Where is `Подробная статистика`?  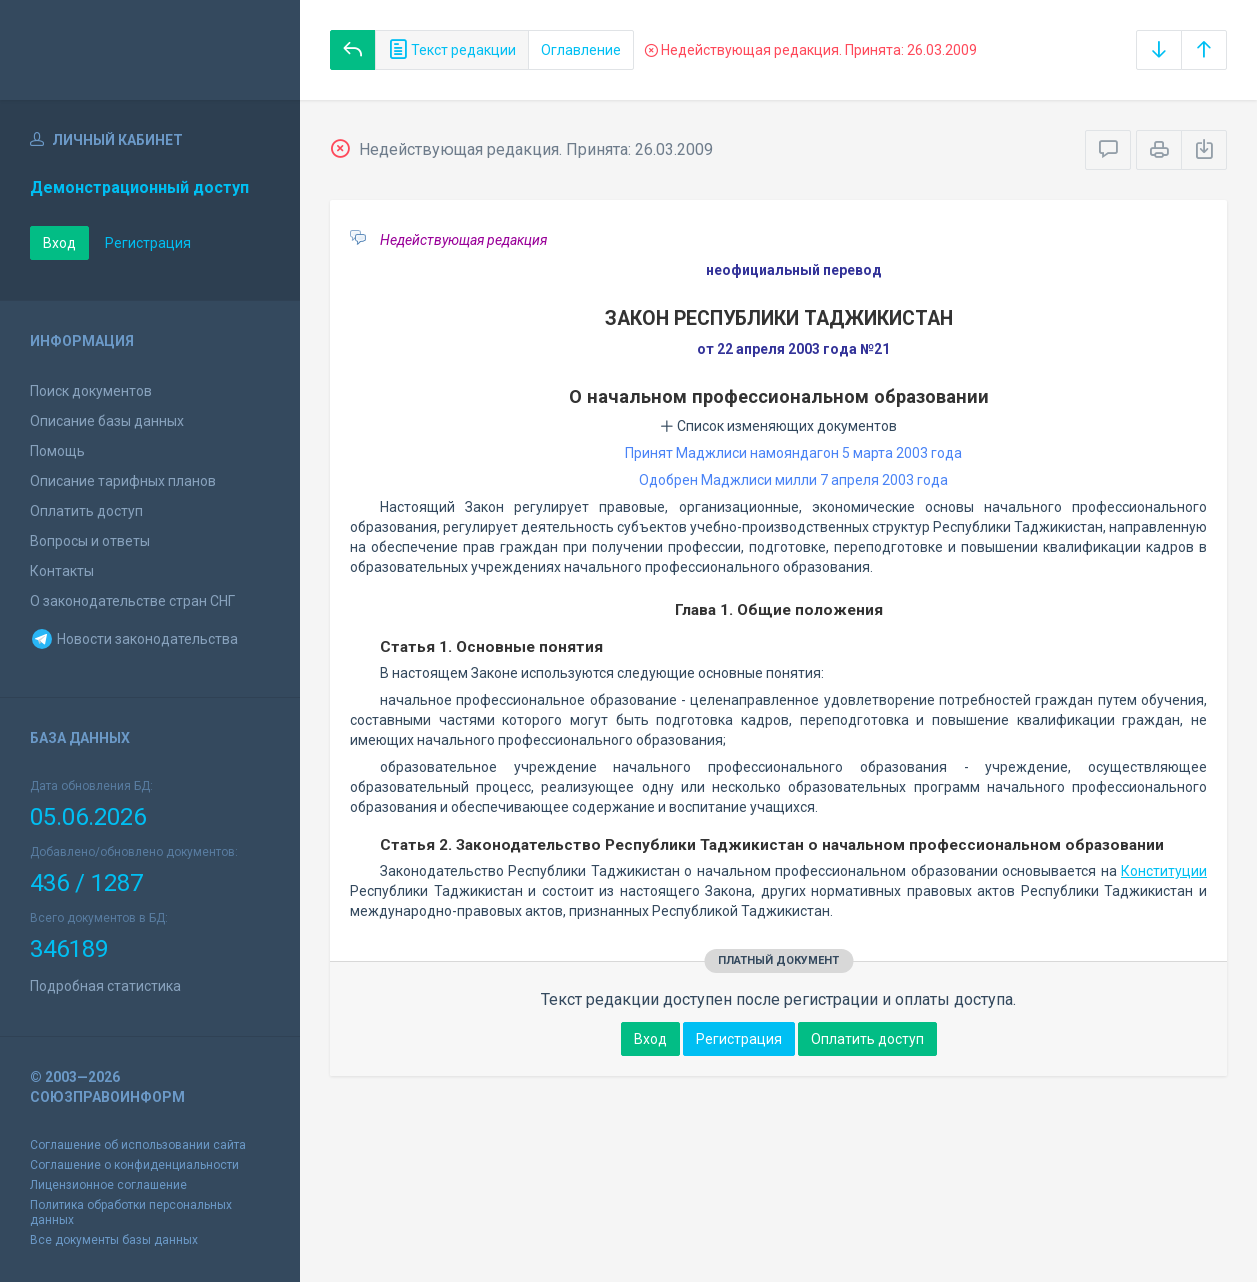
Подробная статистика is located at coordinates (105, 986).